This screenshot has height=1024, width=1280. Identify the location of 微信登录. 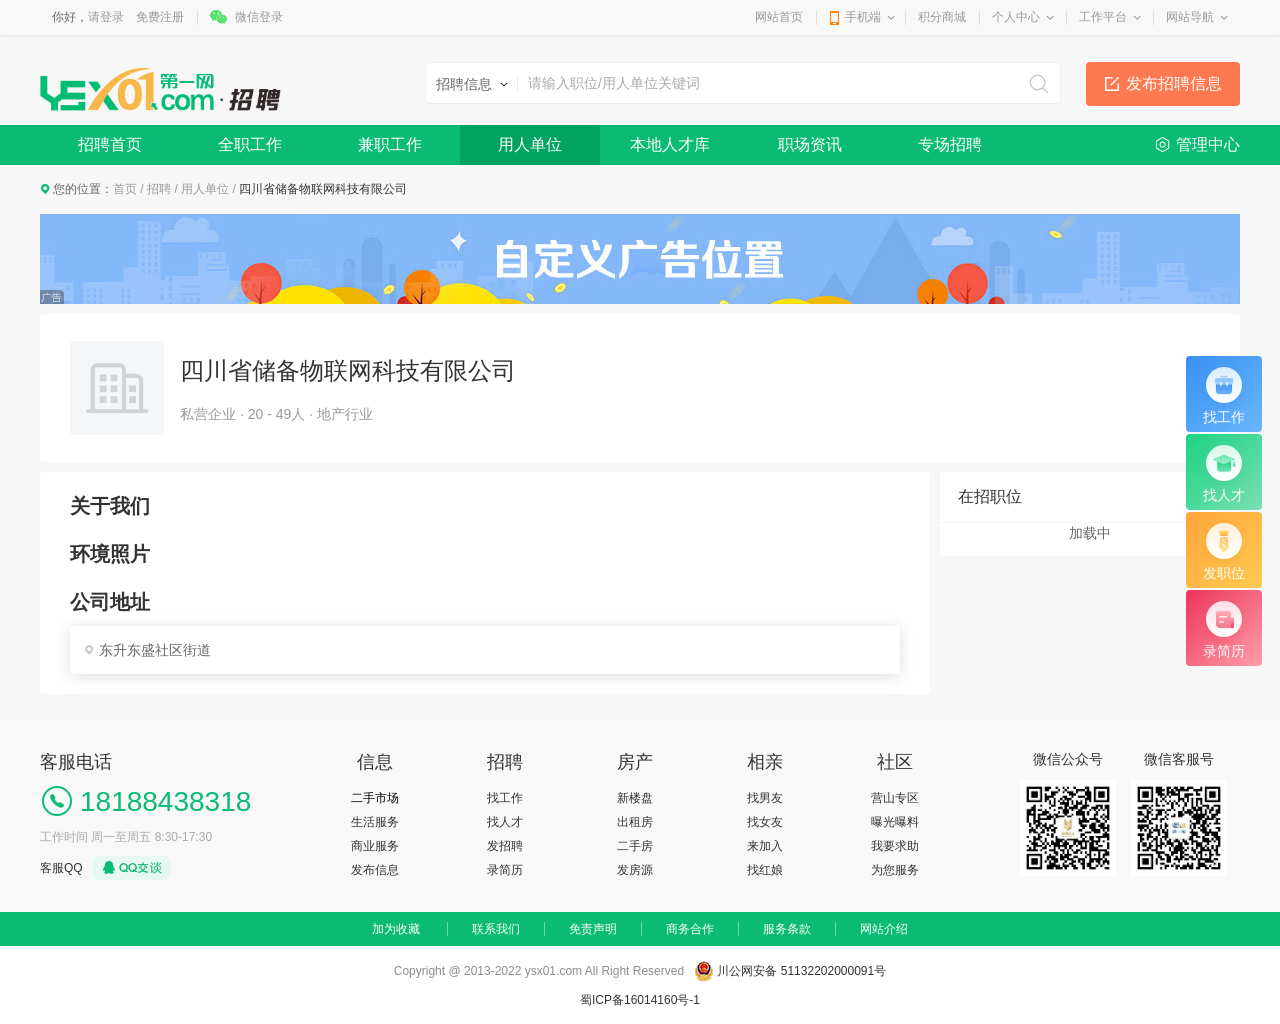
(259, 17).